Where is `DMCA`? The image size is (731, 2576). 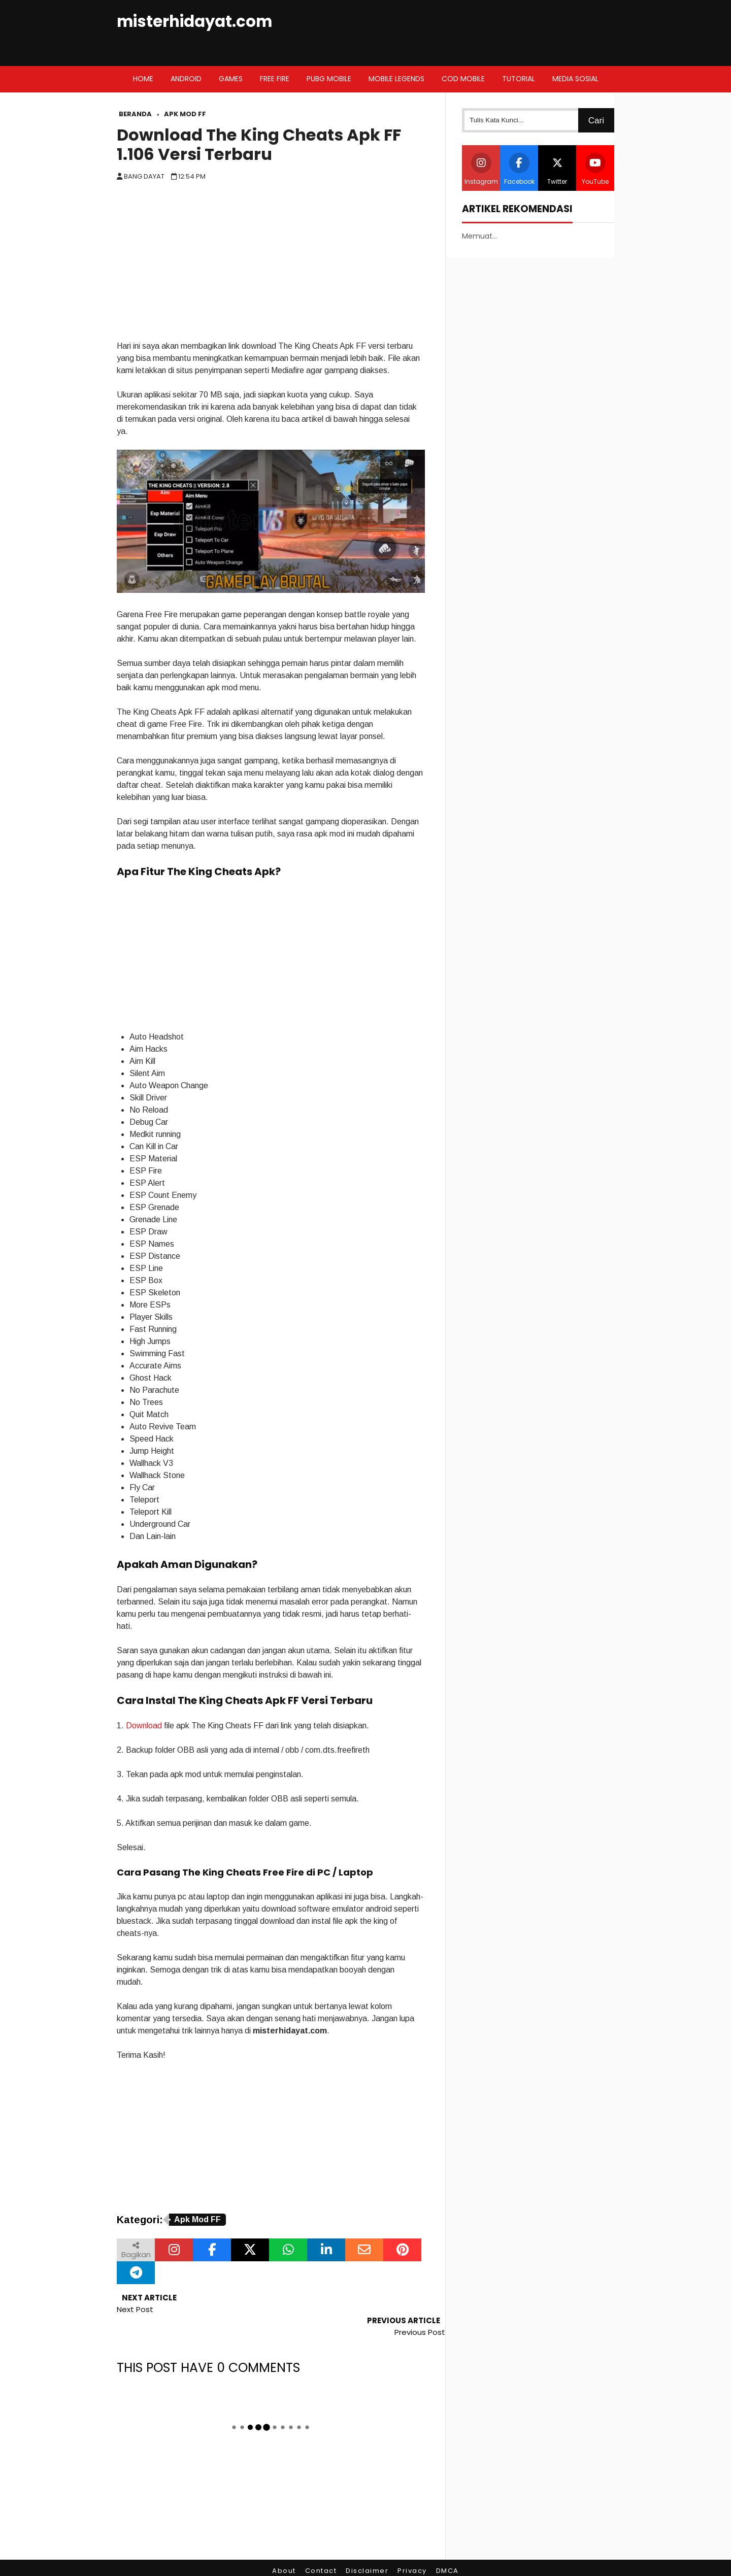 DMCA is located at coordinates (447, 2548).